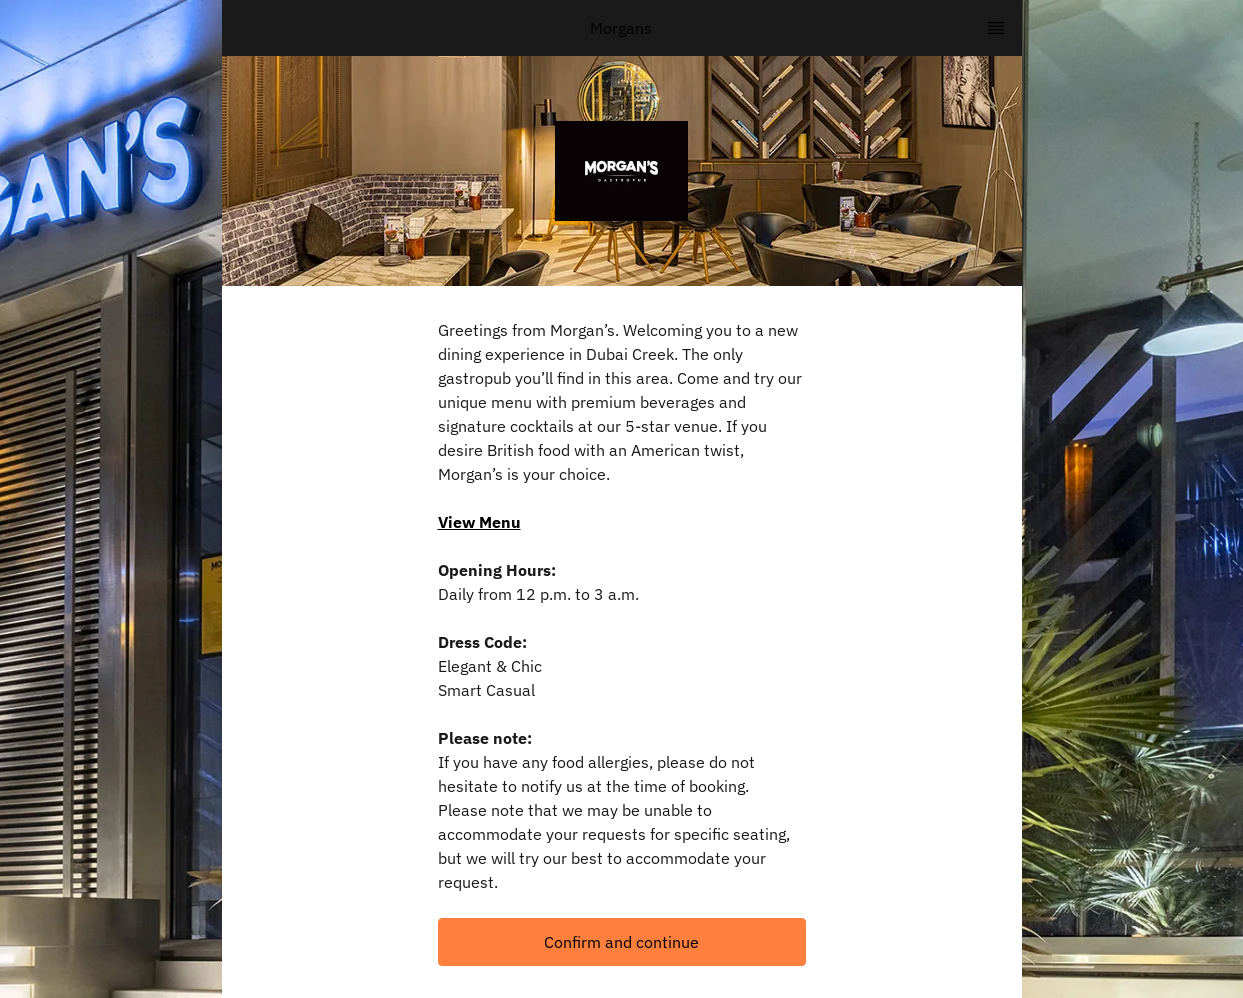 The image size is (1243, 998). What do you see at coordinates (479, 522) in the screenshot?
I see `View Menu` at bounding box center [479, 522].